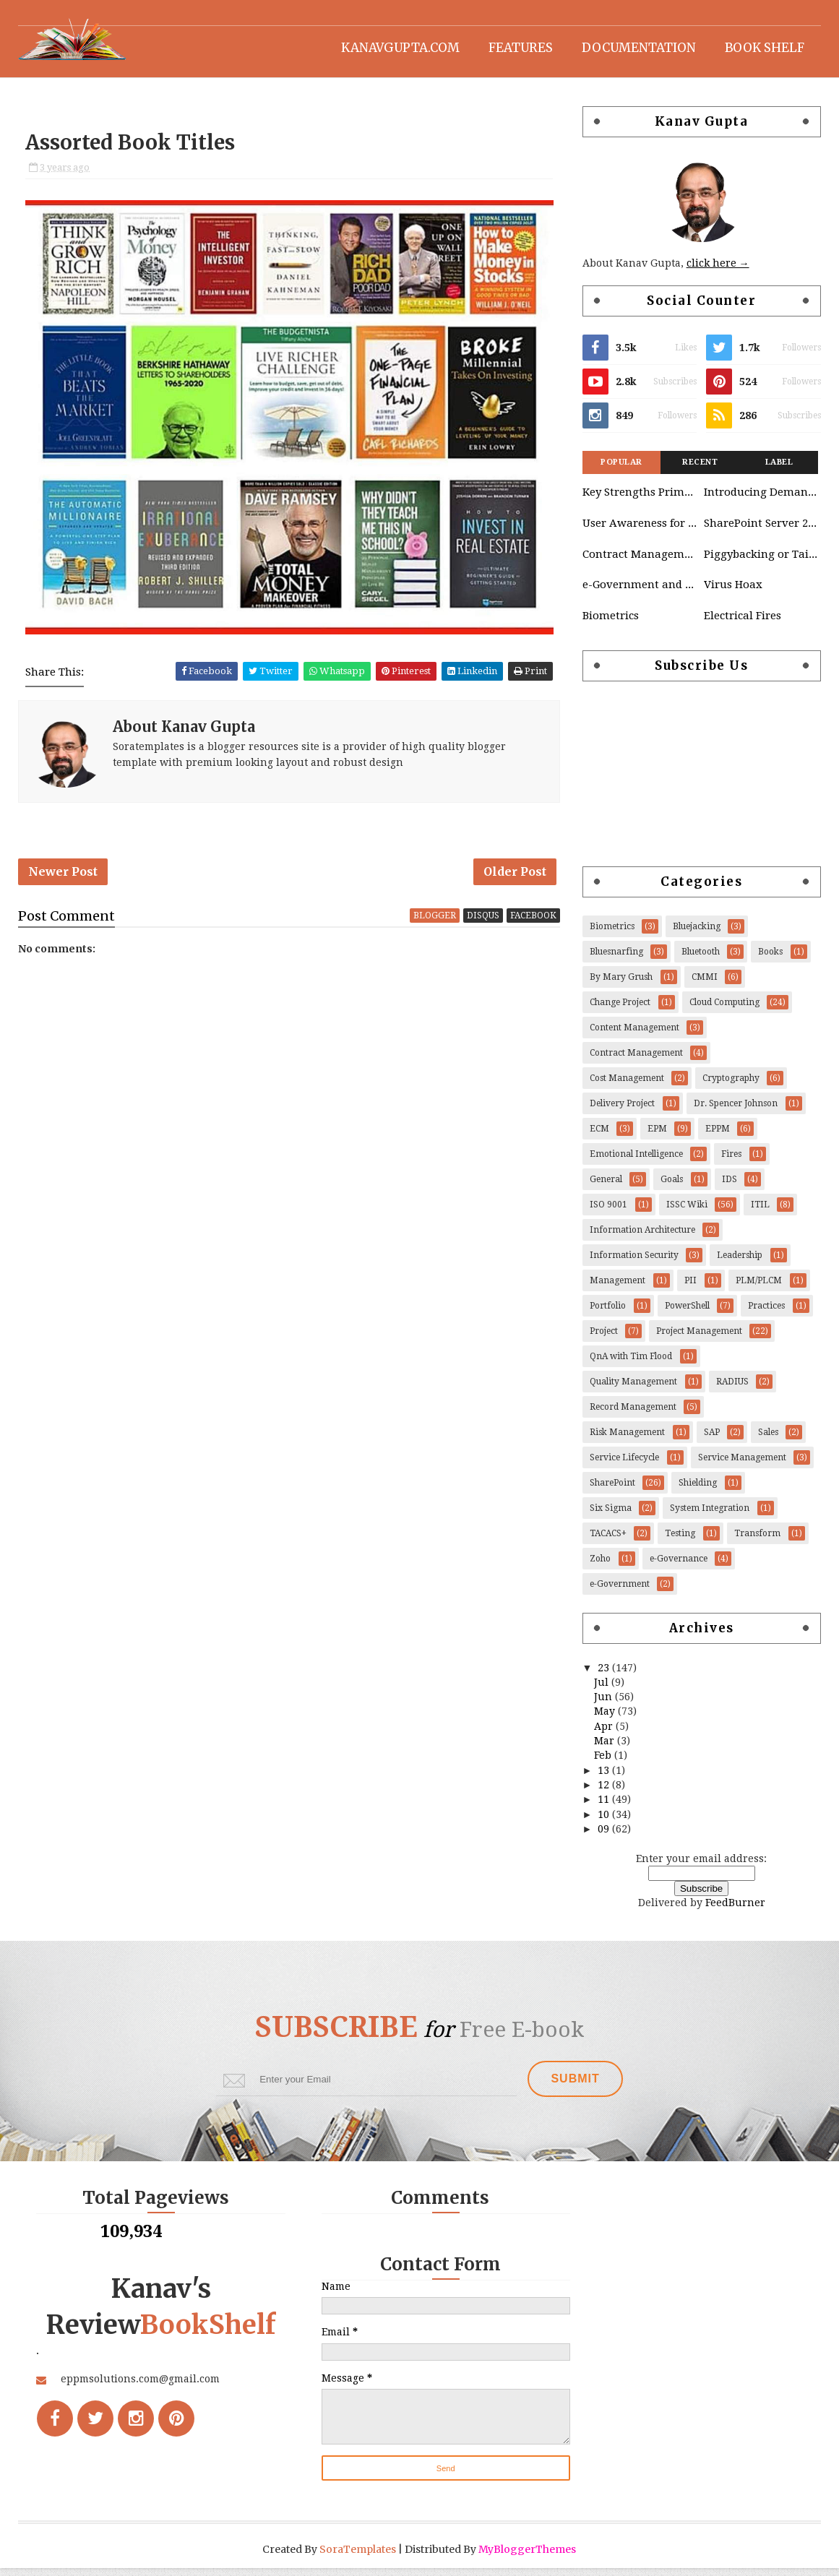 This screenshot has height=2576, width=839. I want to click on Delivery Project, so click(622, 1111).